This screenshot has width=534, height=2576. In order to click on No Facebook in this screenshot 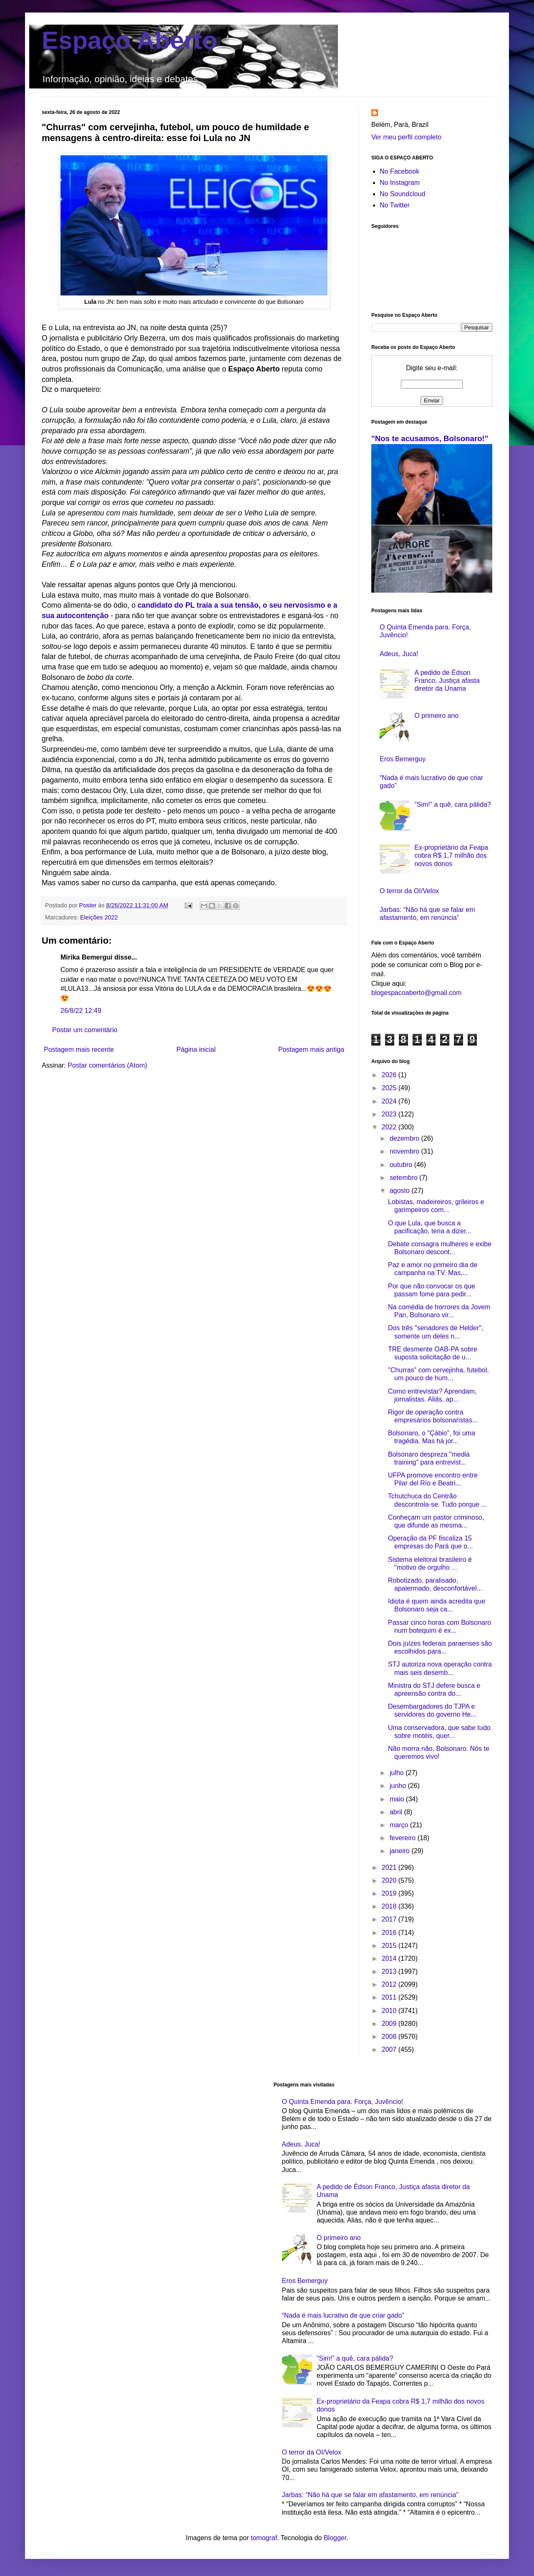, I will do `click(399, 171)`.